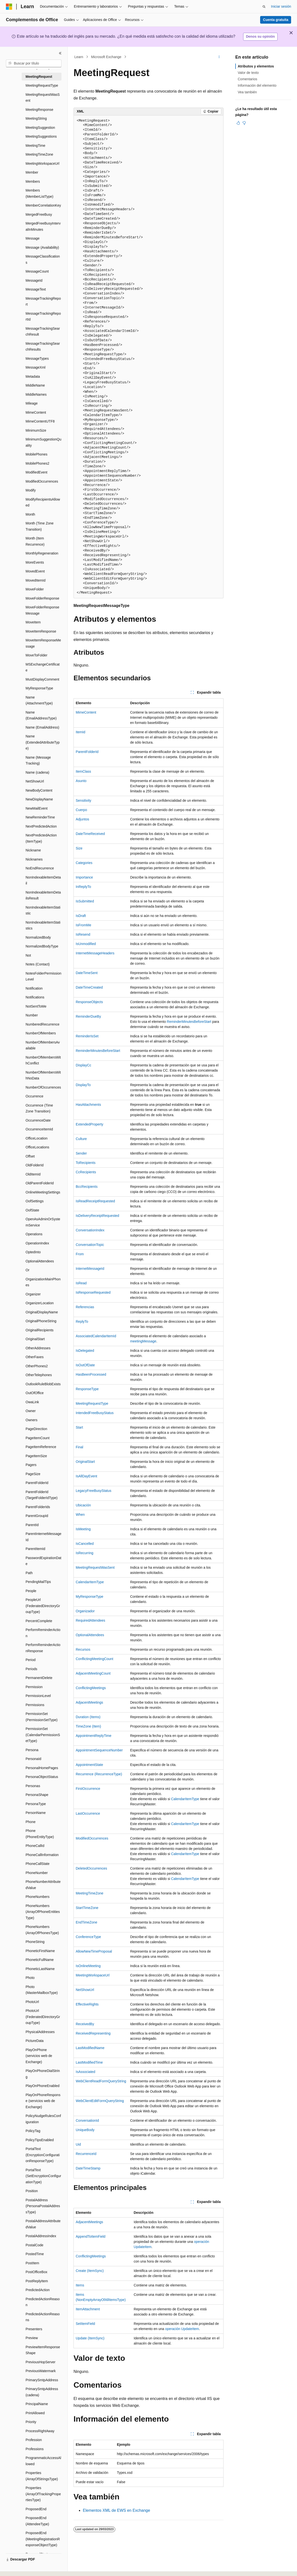 This screenshot has width=297, height=2576. Describe the element at coordinates (88, 2309) in the screenshot. I see `ItemAttachment` at that location.